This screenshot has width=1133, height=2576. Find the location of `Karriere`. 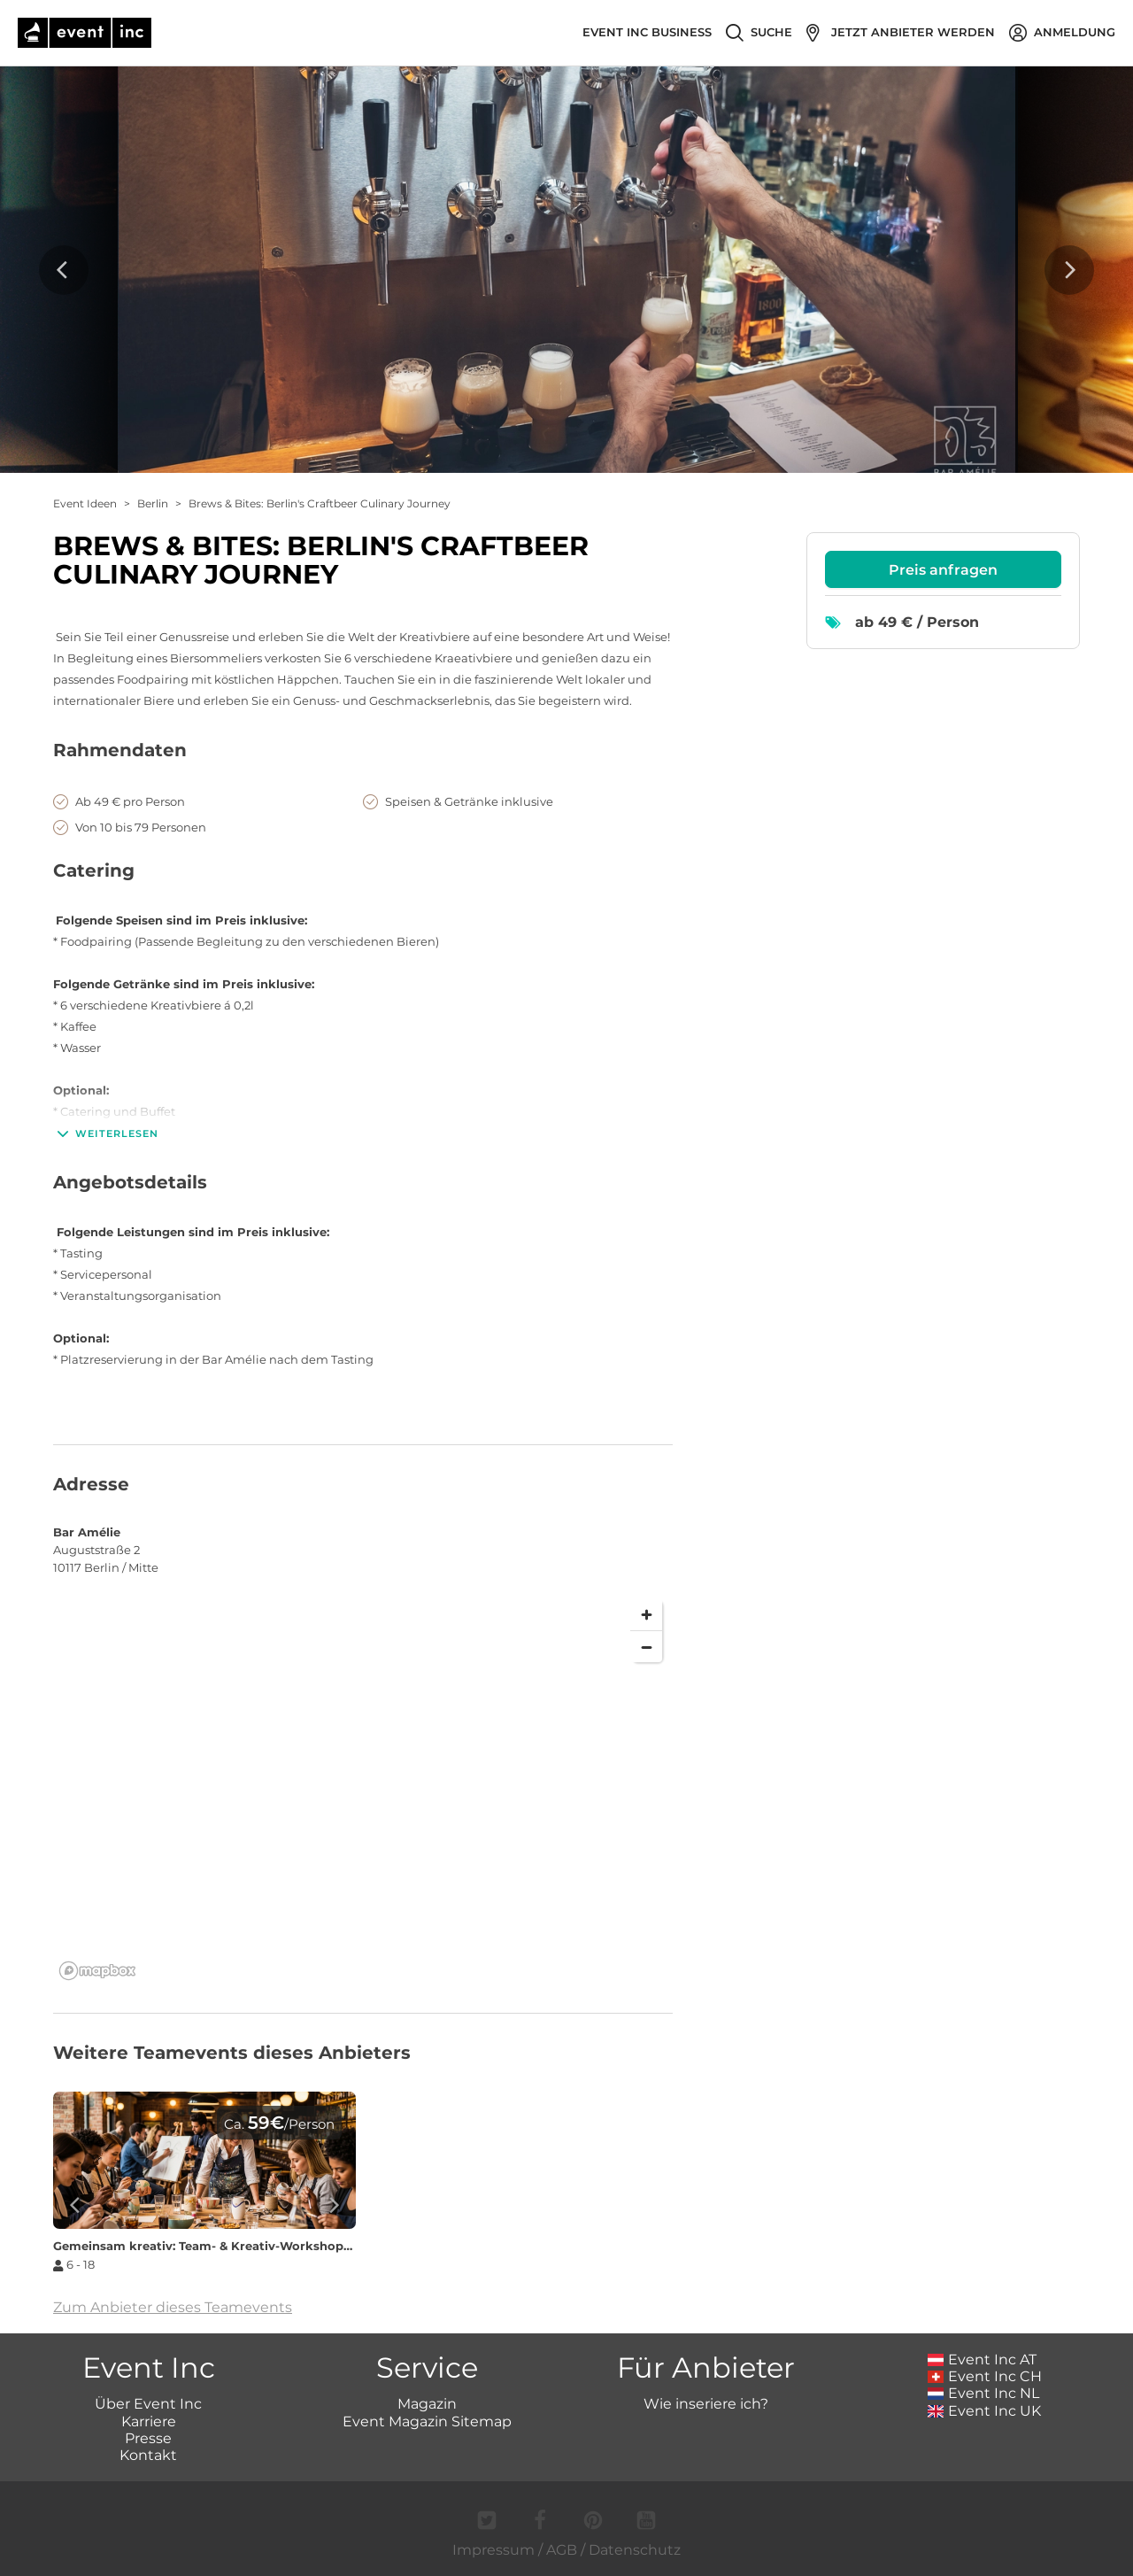

Karriere is located at coordinates (148, 2421).